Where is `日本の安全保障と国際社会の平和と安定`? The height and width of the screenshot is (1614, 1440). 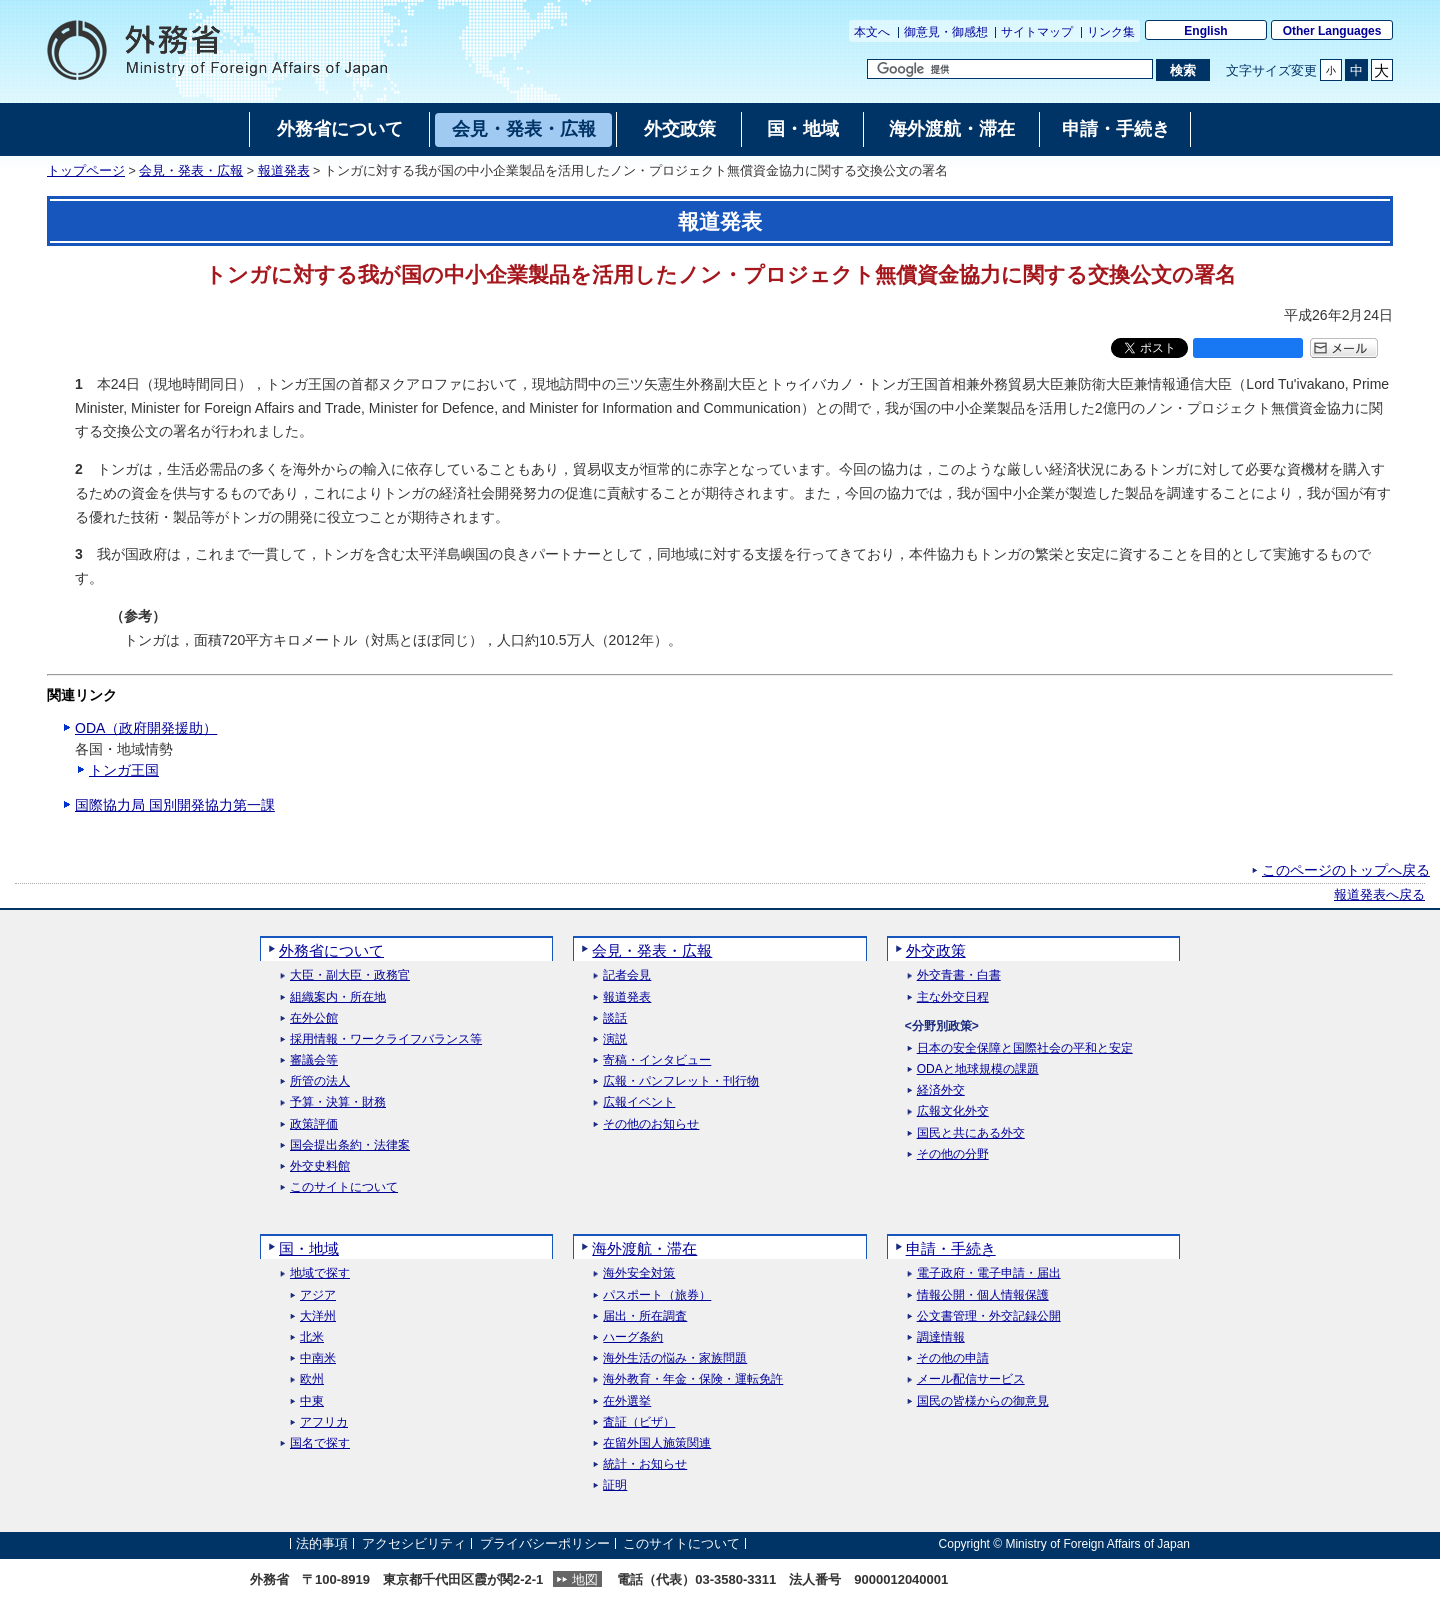 日本の安全保障と国際社会の平和と安定 is located at coordinates (1025, 1048).